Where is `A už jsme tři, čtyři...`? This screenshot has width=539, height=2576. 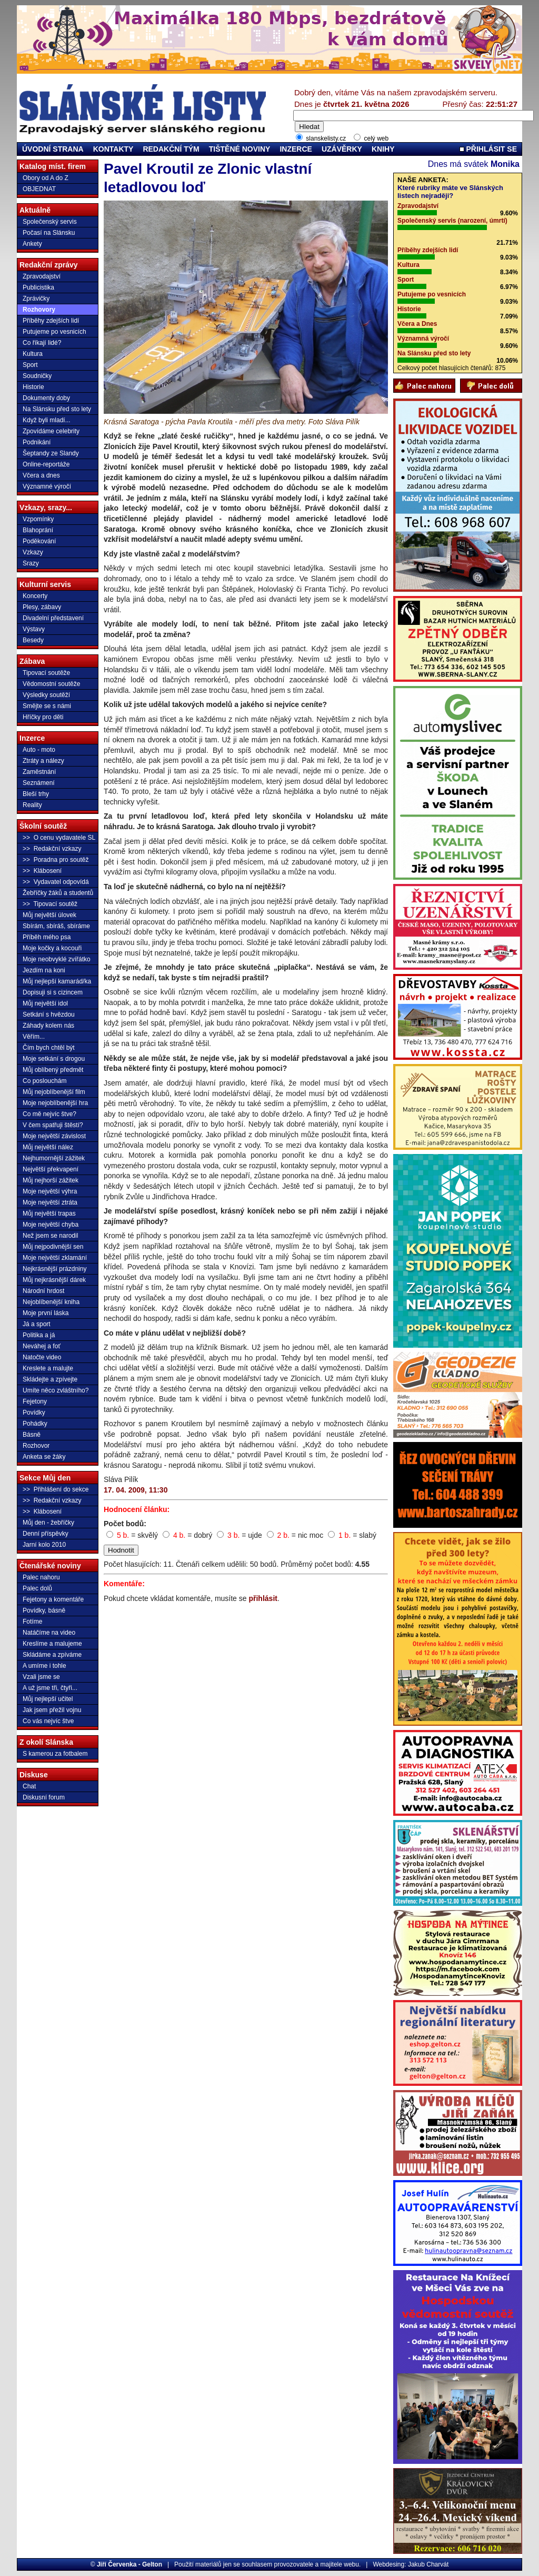 A už jsme tři, čtyři... is located at coordinates (50, 1688).